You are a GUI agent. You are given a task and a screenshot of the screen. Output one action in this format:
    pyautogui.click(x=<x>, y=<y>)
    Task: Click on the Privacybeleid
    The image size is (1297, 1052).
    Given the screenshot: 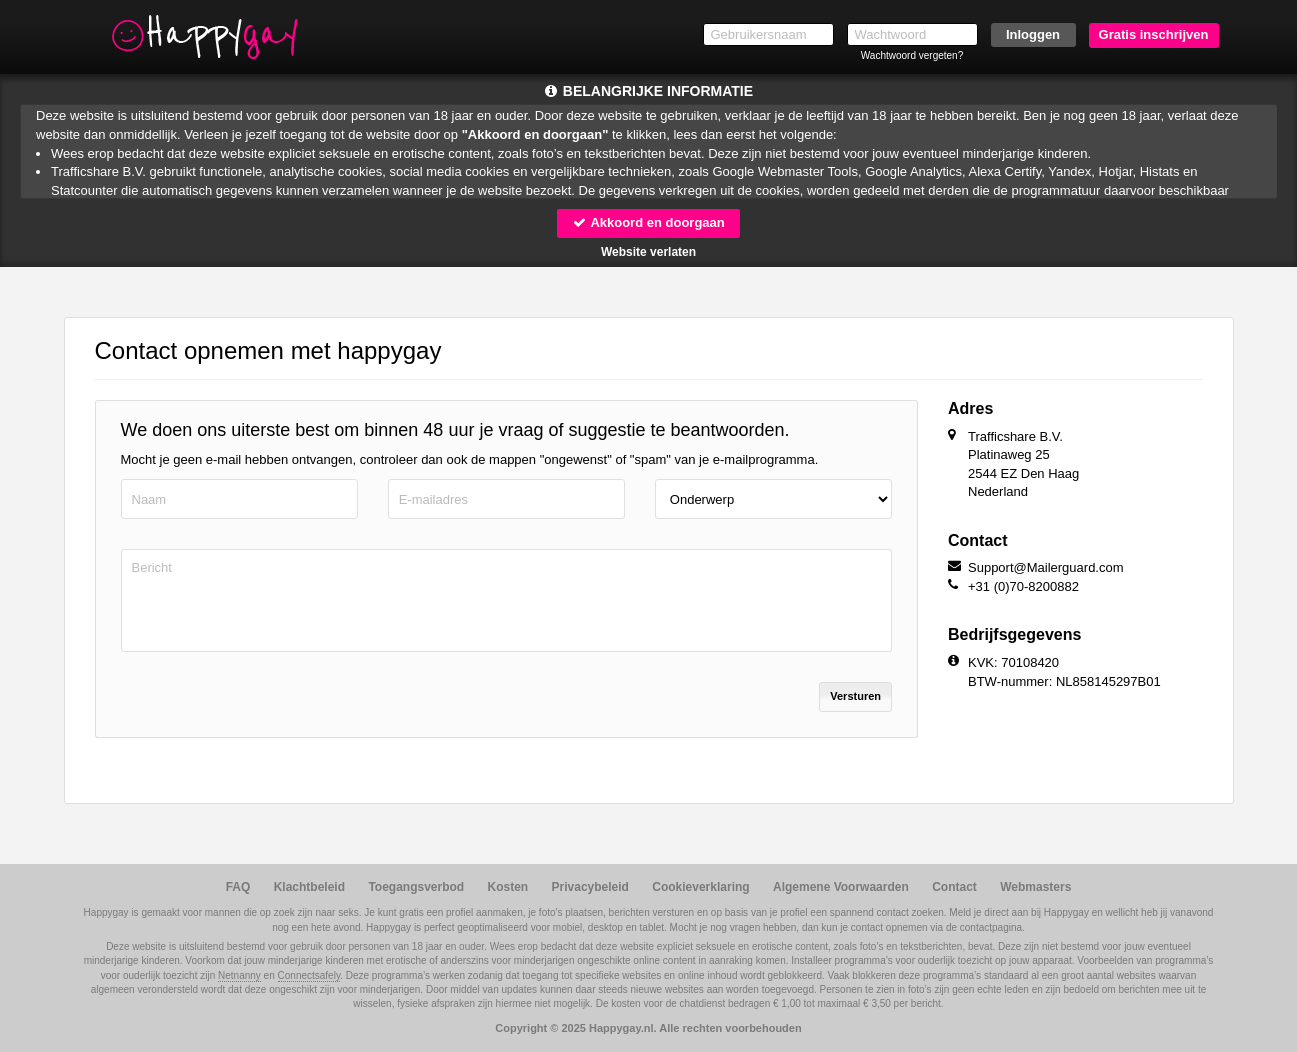 What is the action you would take?
    pyautogui.click(x=590, y=887)
    